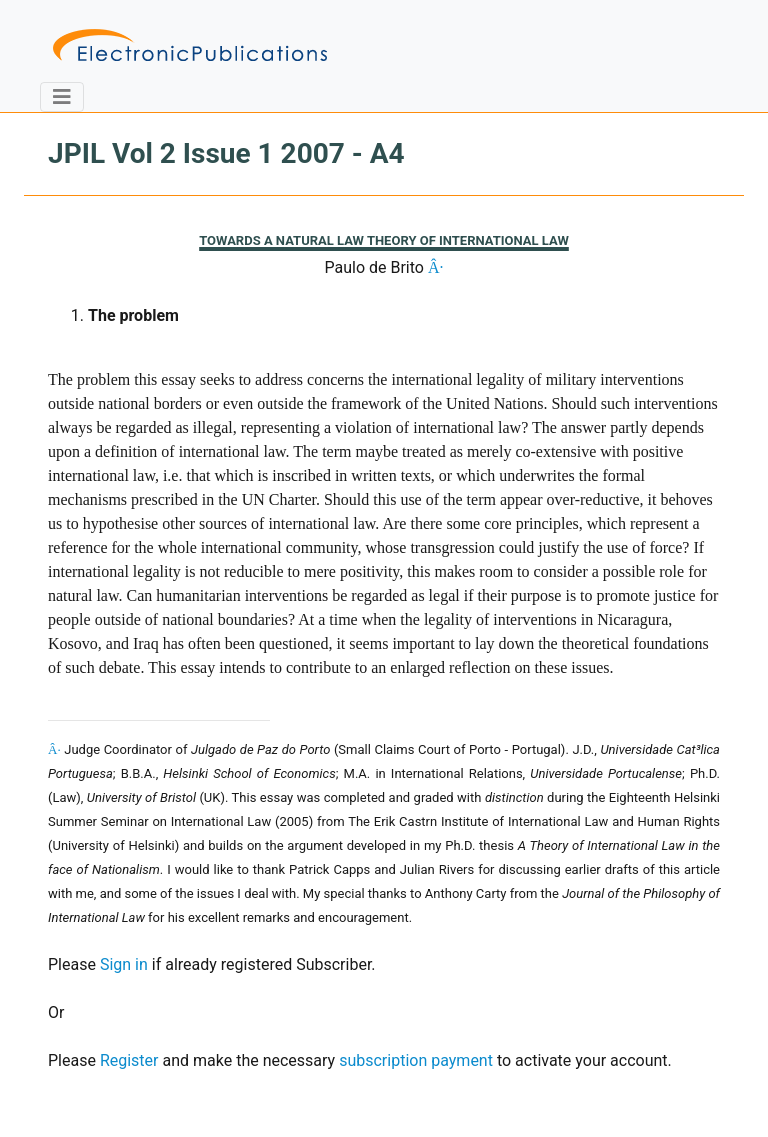 The height and width of the screenshot is (1137, 768). Describe the element at coordinates (416, 1060) in the screenshot. I see `subscription payment` at that location.